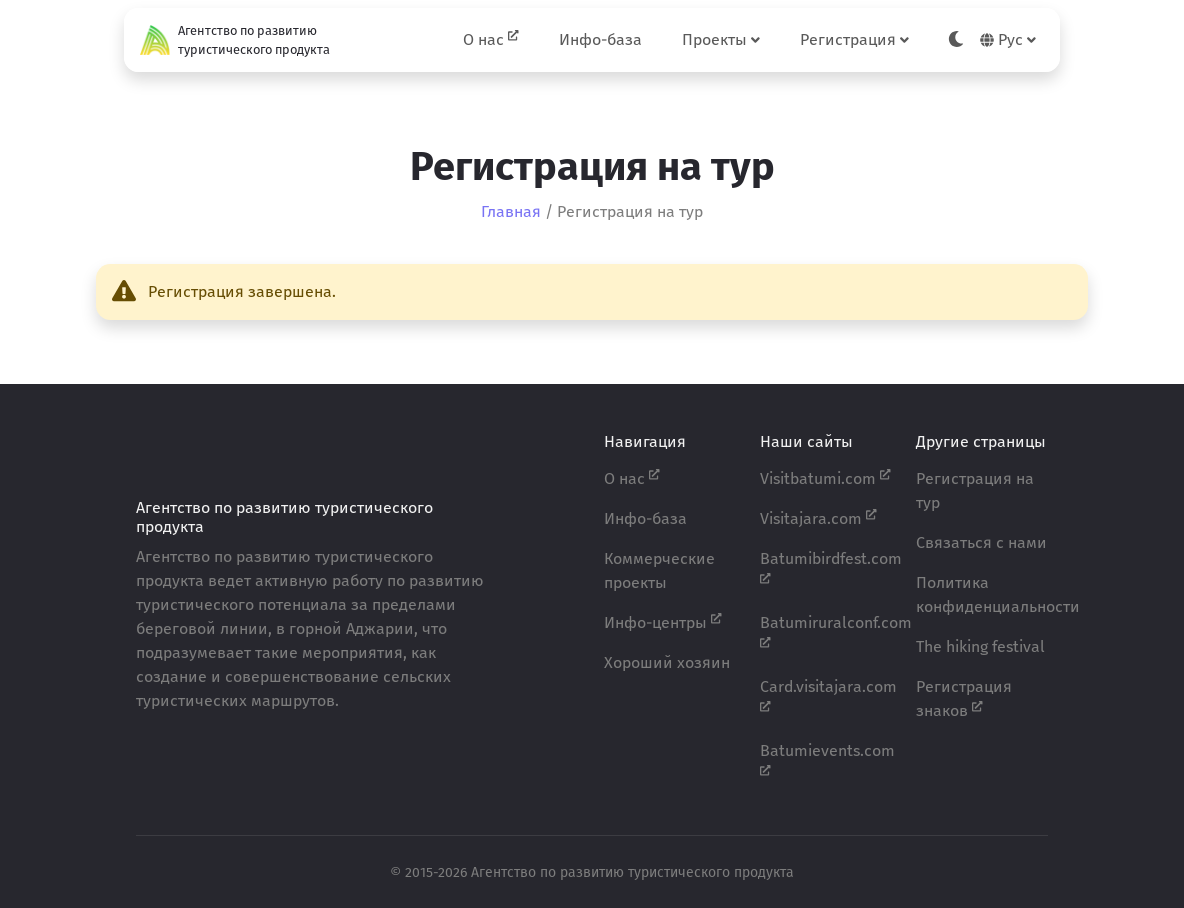  I want to click on Связаться с нами, so click(981, 542).